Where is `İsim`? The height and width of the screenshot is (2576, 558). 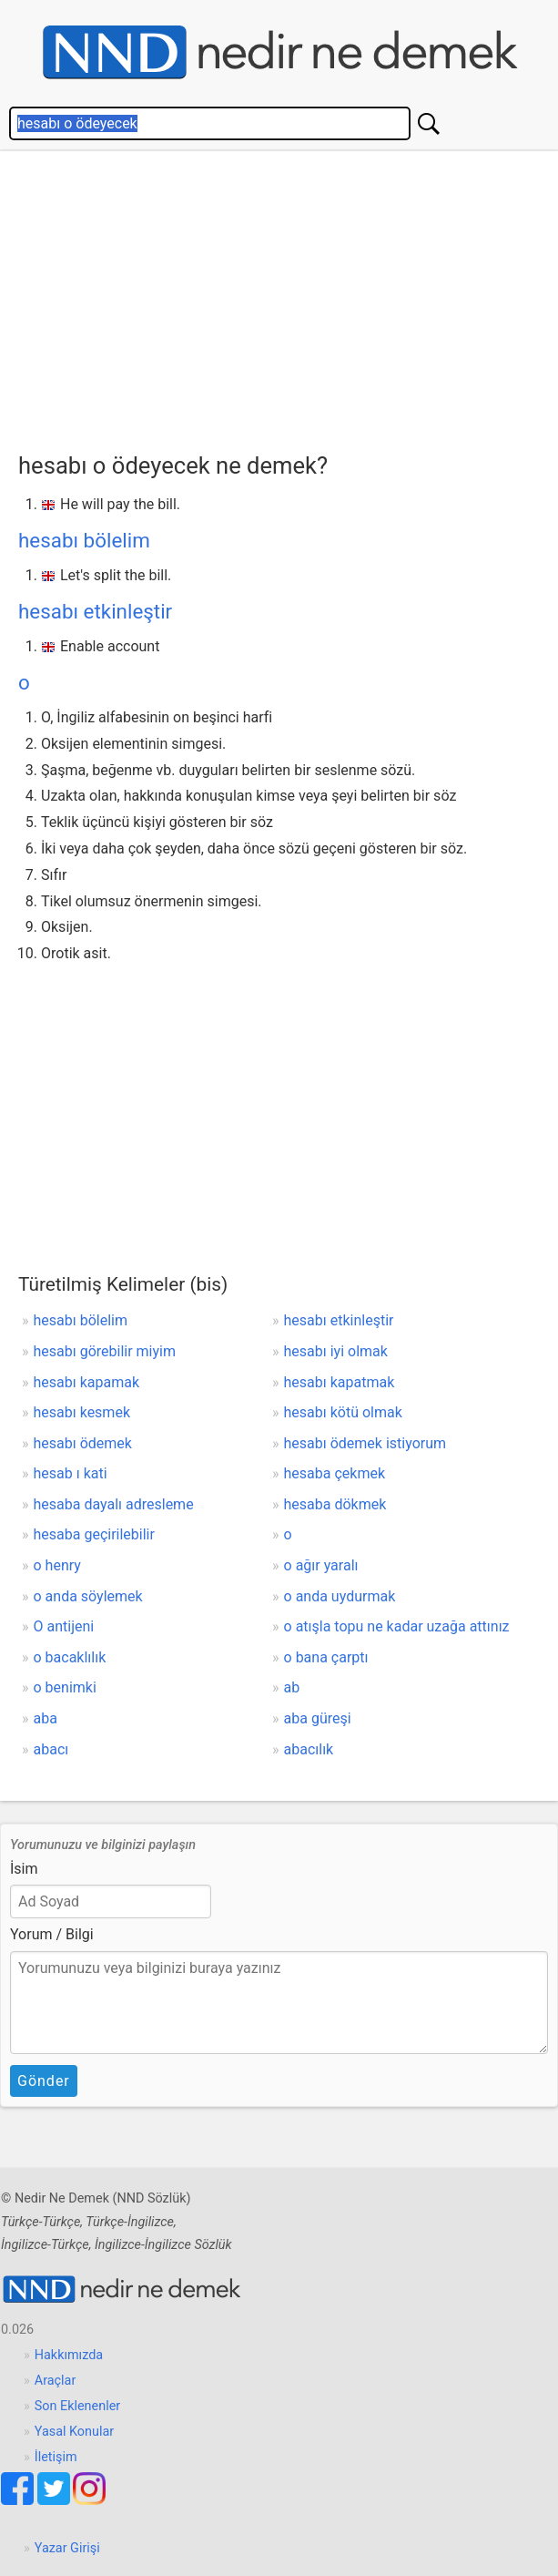
İsim is located at coordinates (24, 1868).